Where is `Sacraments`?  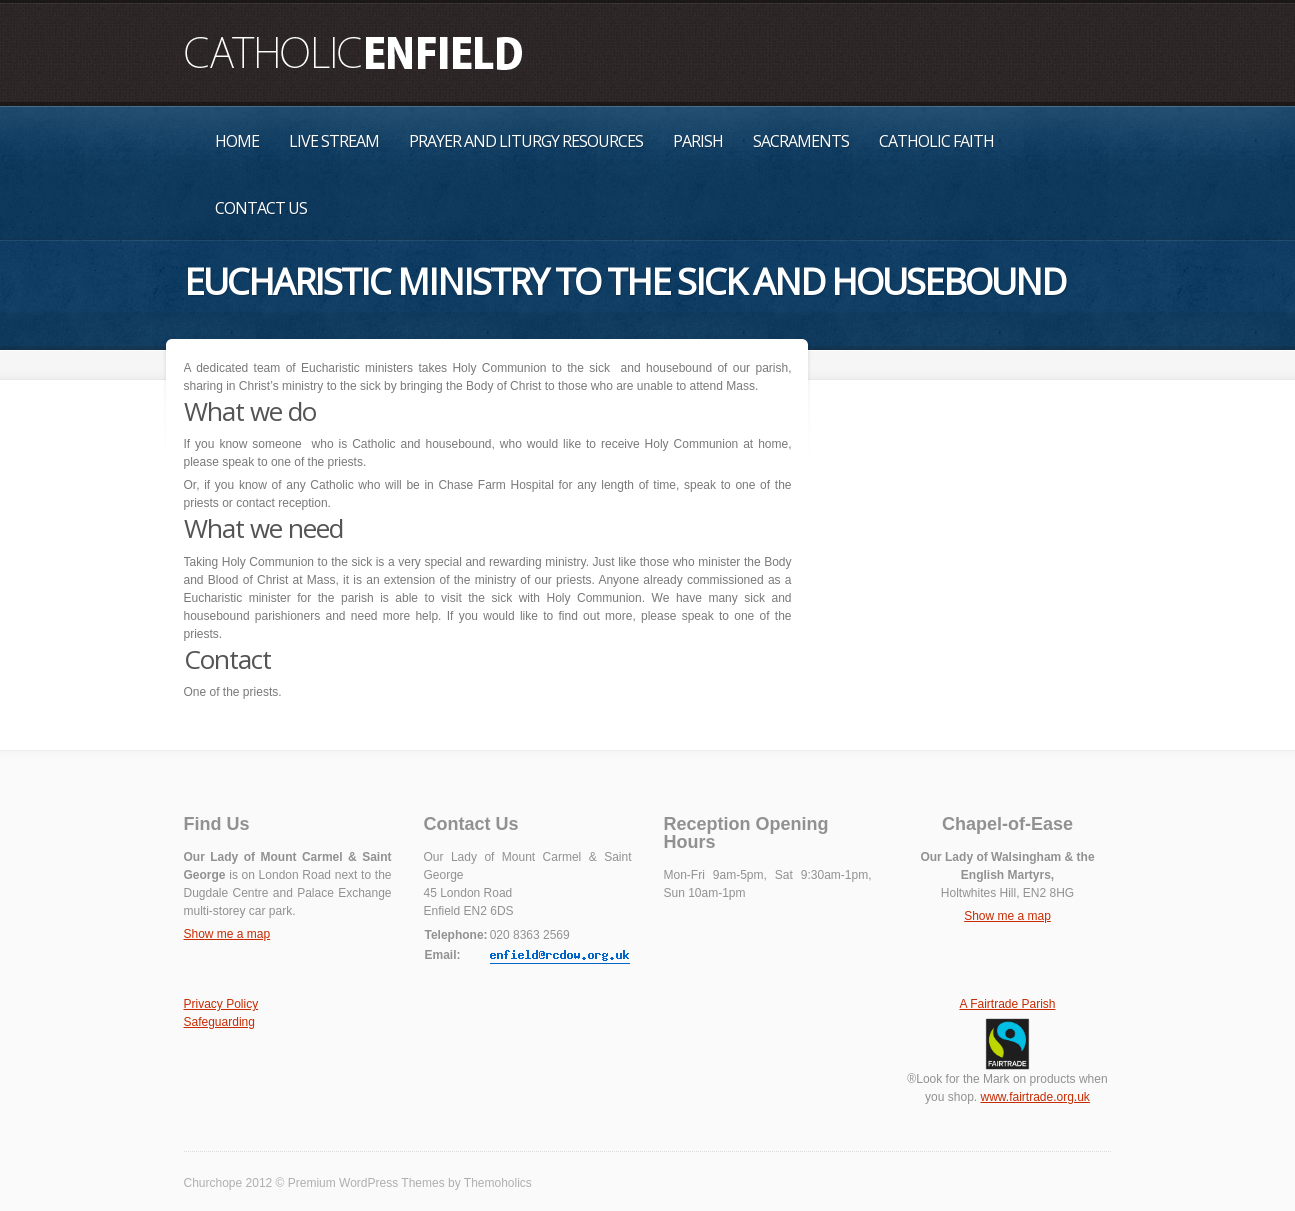 Sacraments is located at coordinates (801, 141).